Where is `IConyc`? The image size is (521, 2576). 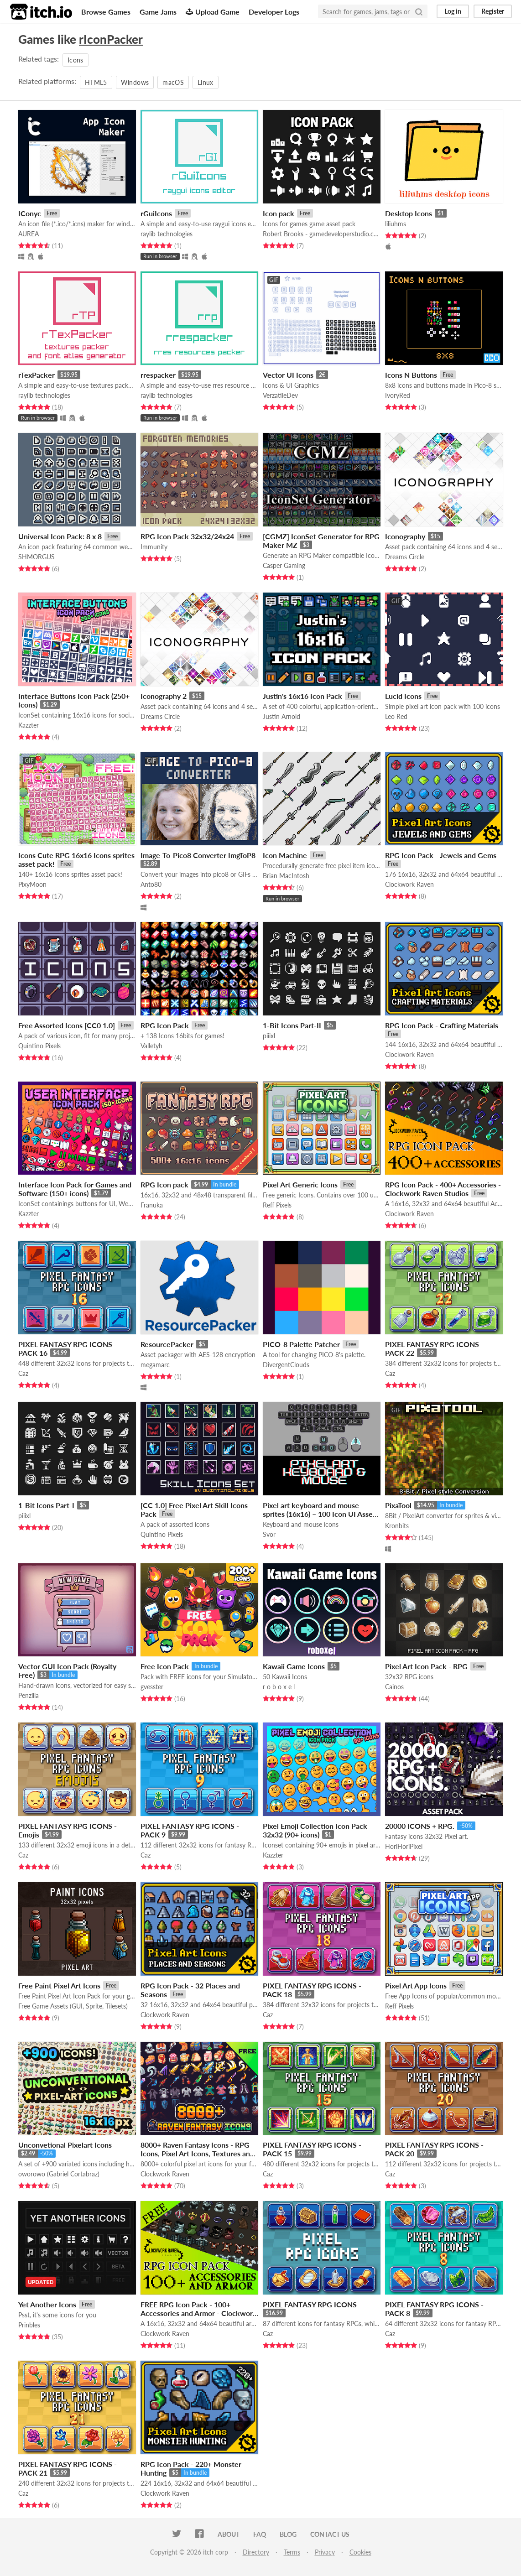 IConyc is located at coordinates (29, 213).